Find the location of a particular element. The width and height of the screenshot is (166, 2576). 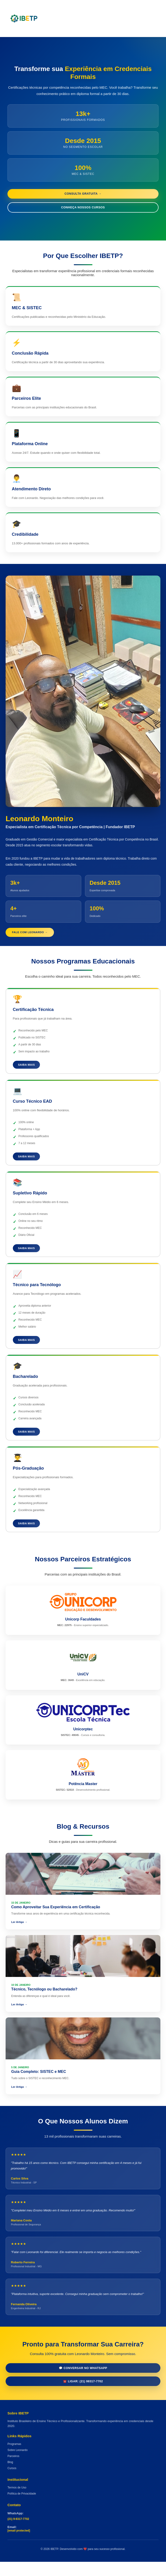

Saiba Mais is located at coordinates (27, 1073).